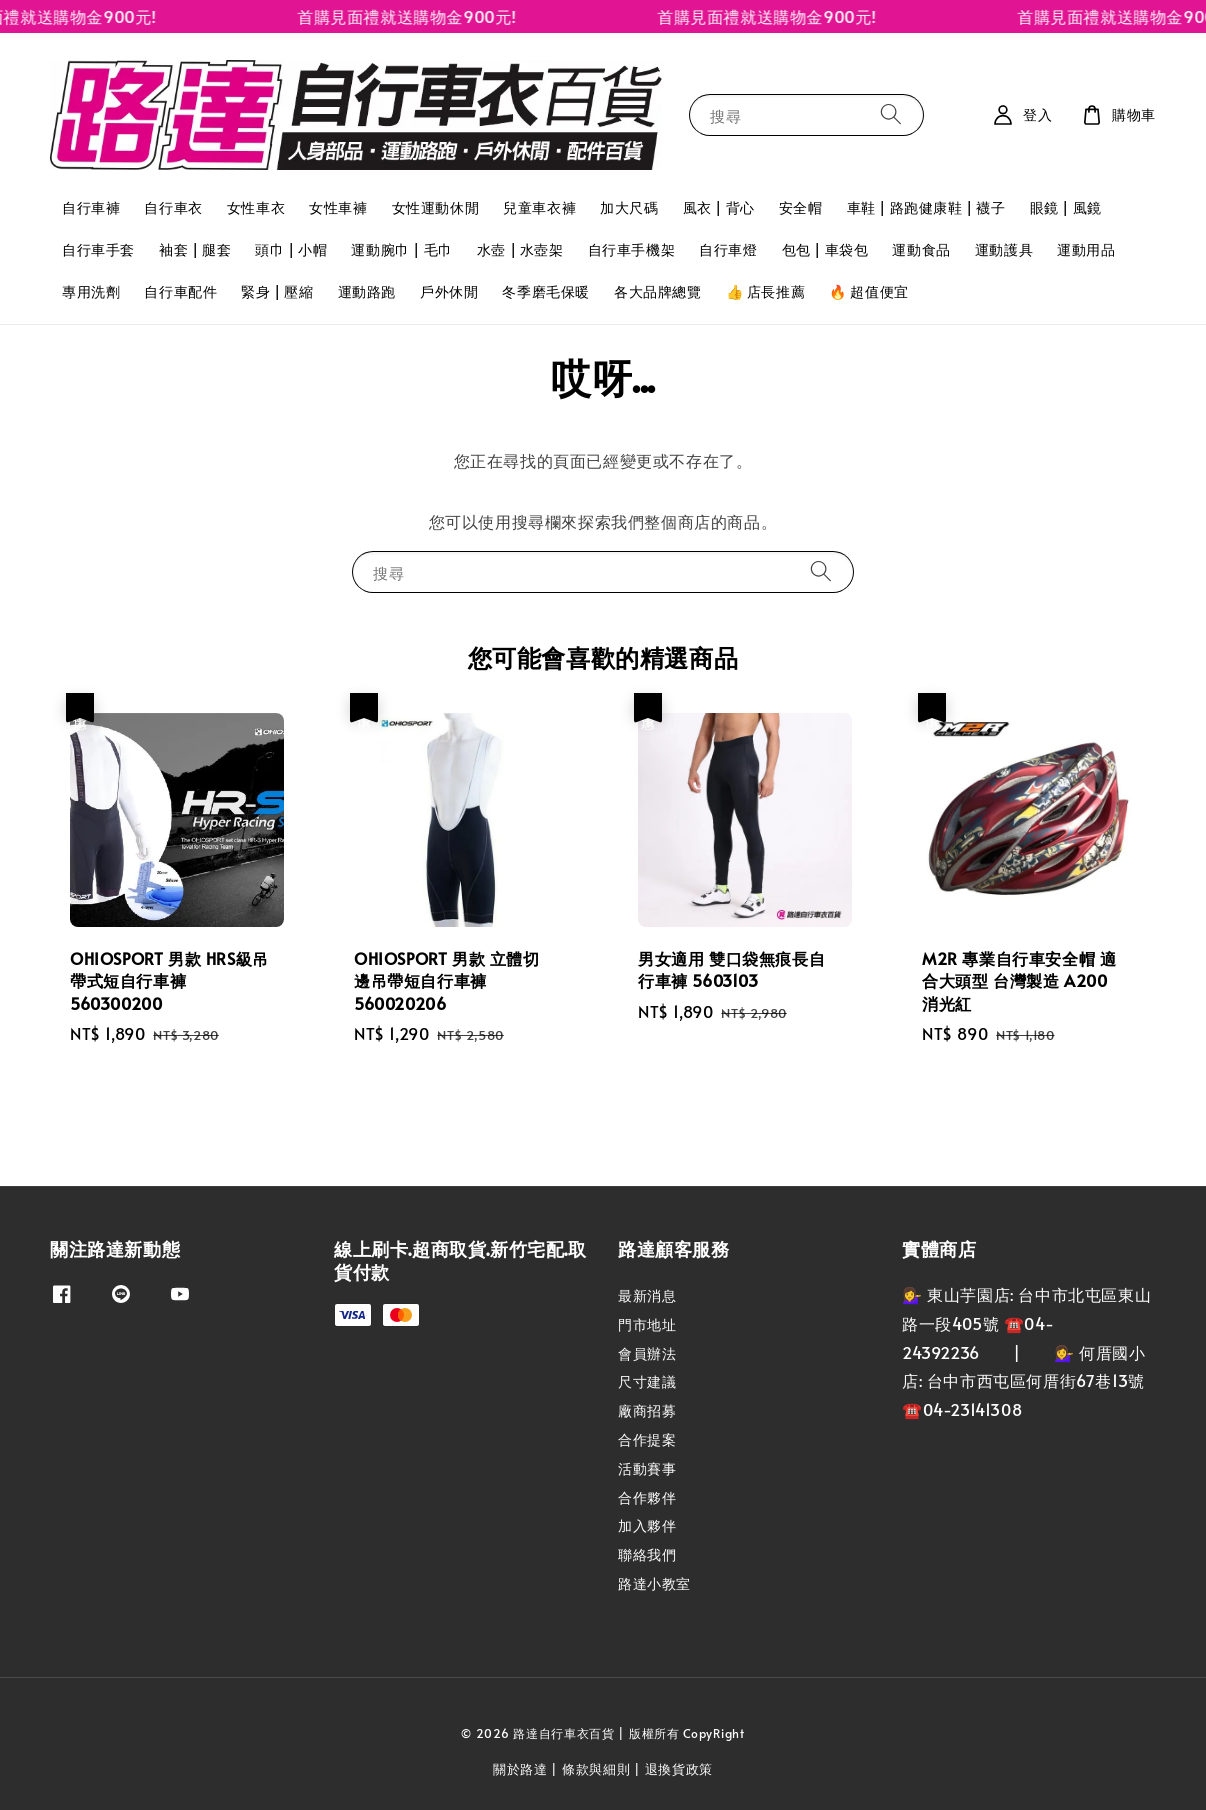 The height and width of the screenshot is (1810, 1206). What do you see at coordinates (926, 207) in the screenshot?
I see `車鞋 | 路跑健康鞋 | 襪子` at bounding box center [926, 207].